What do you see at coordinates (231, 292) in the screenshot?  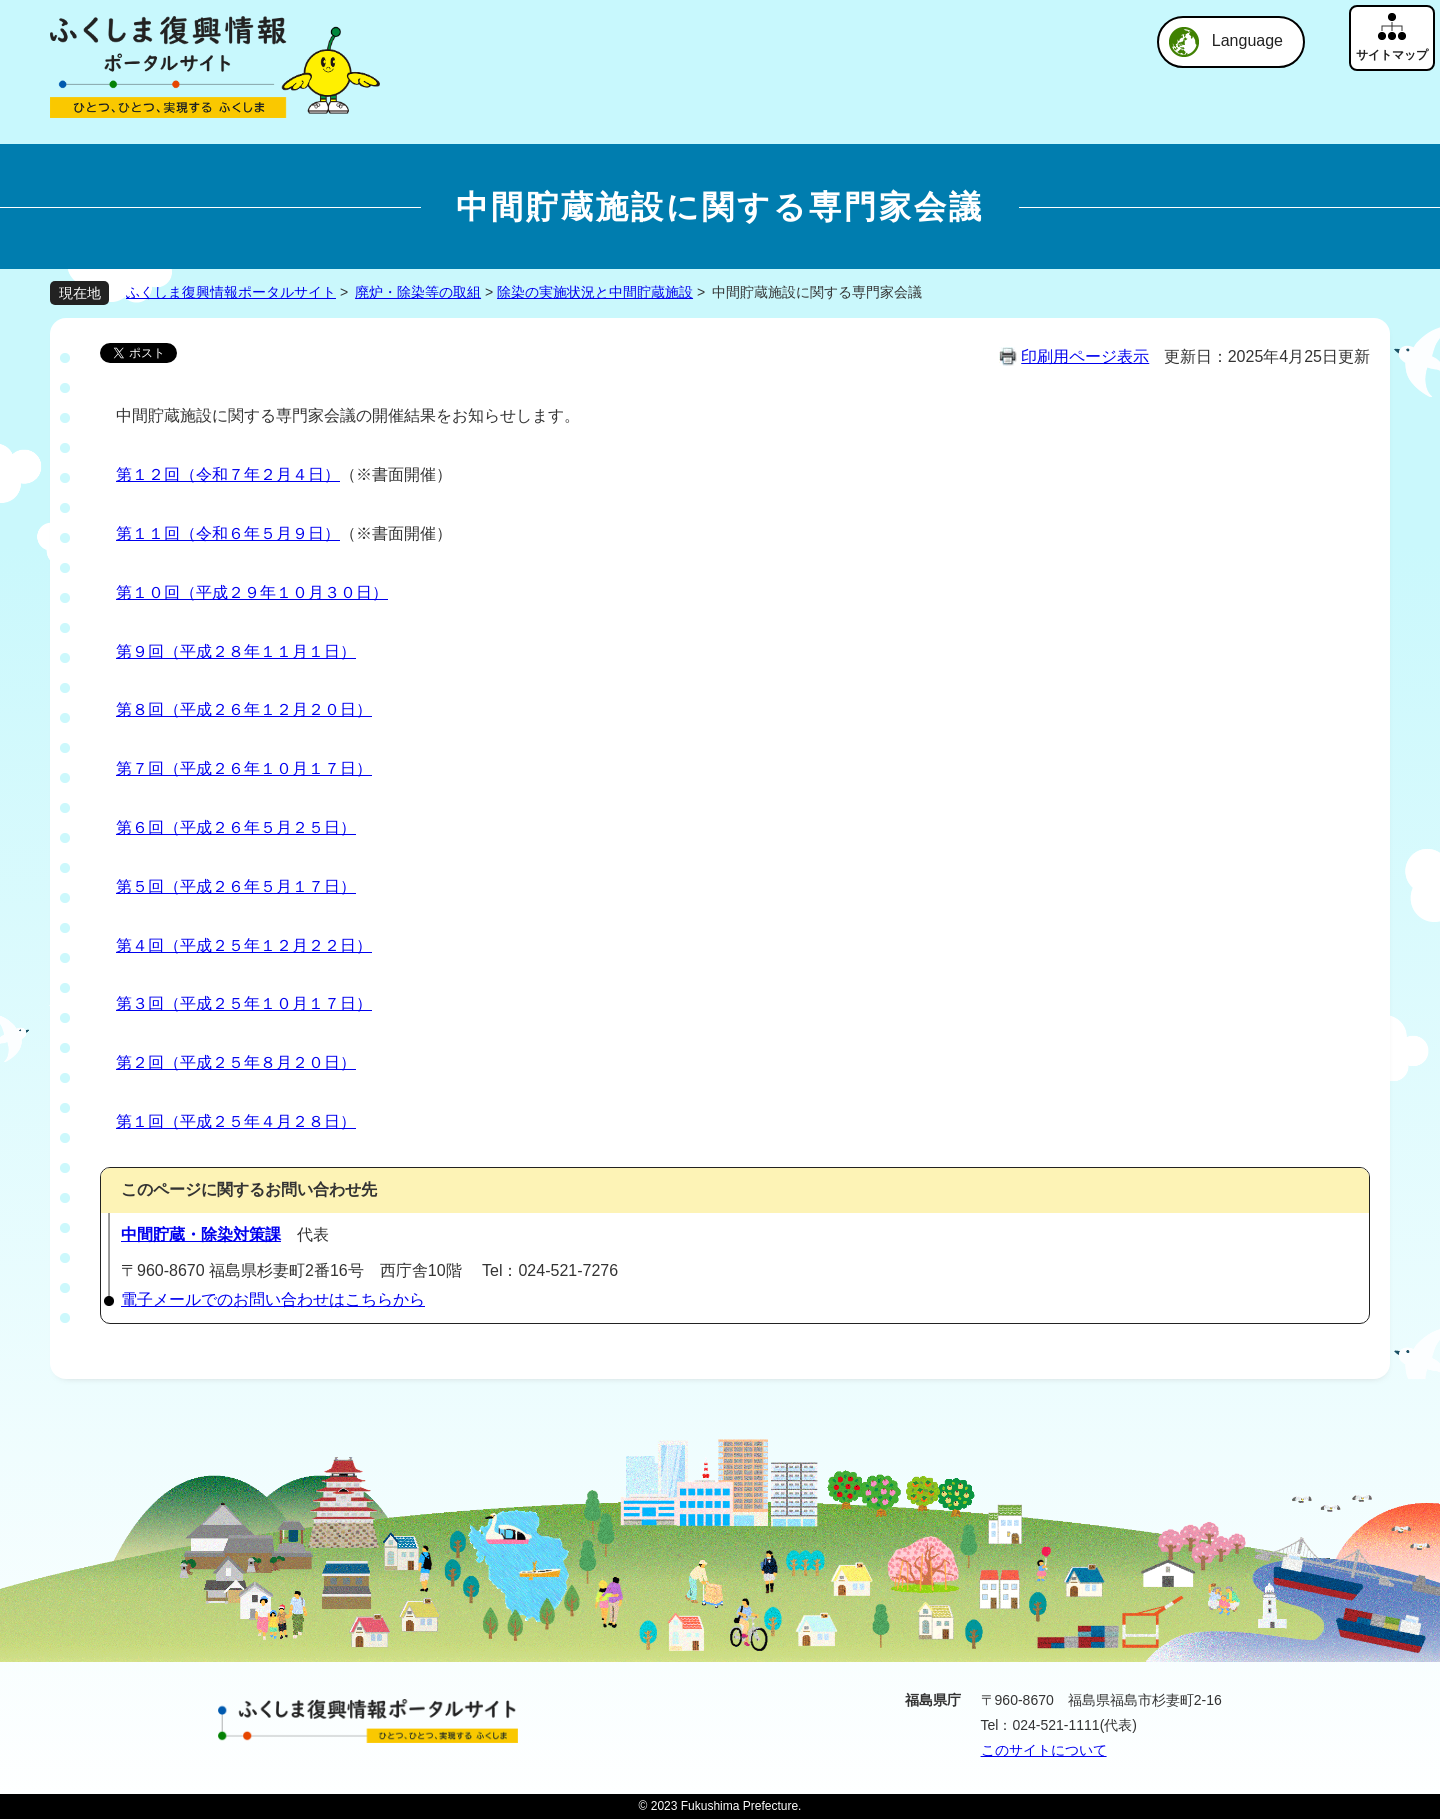 I see `ふくしま復興情報ポータルサイト` at bounding box center [231, 292].